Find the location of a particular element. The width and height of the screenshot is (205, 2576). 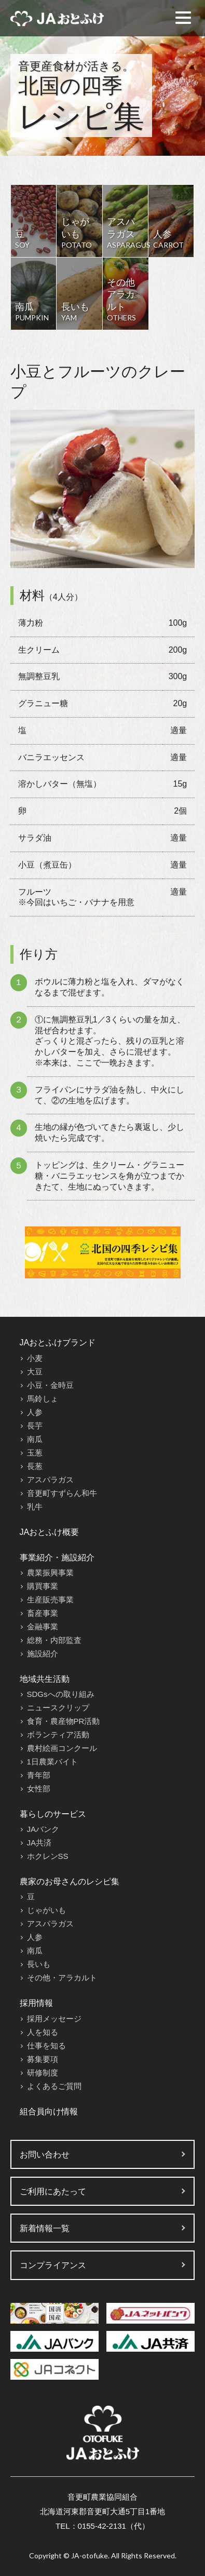

農村絵画コンクール is located at coordinates (62, 1748).